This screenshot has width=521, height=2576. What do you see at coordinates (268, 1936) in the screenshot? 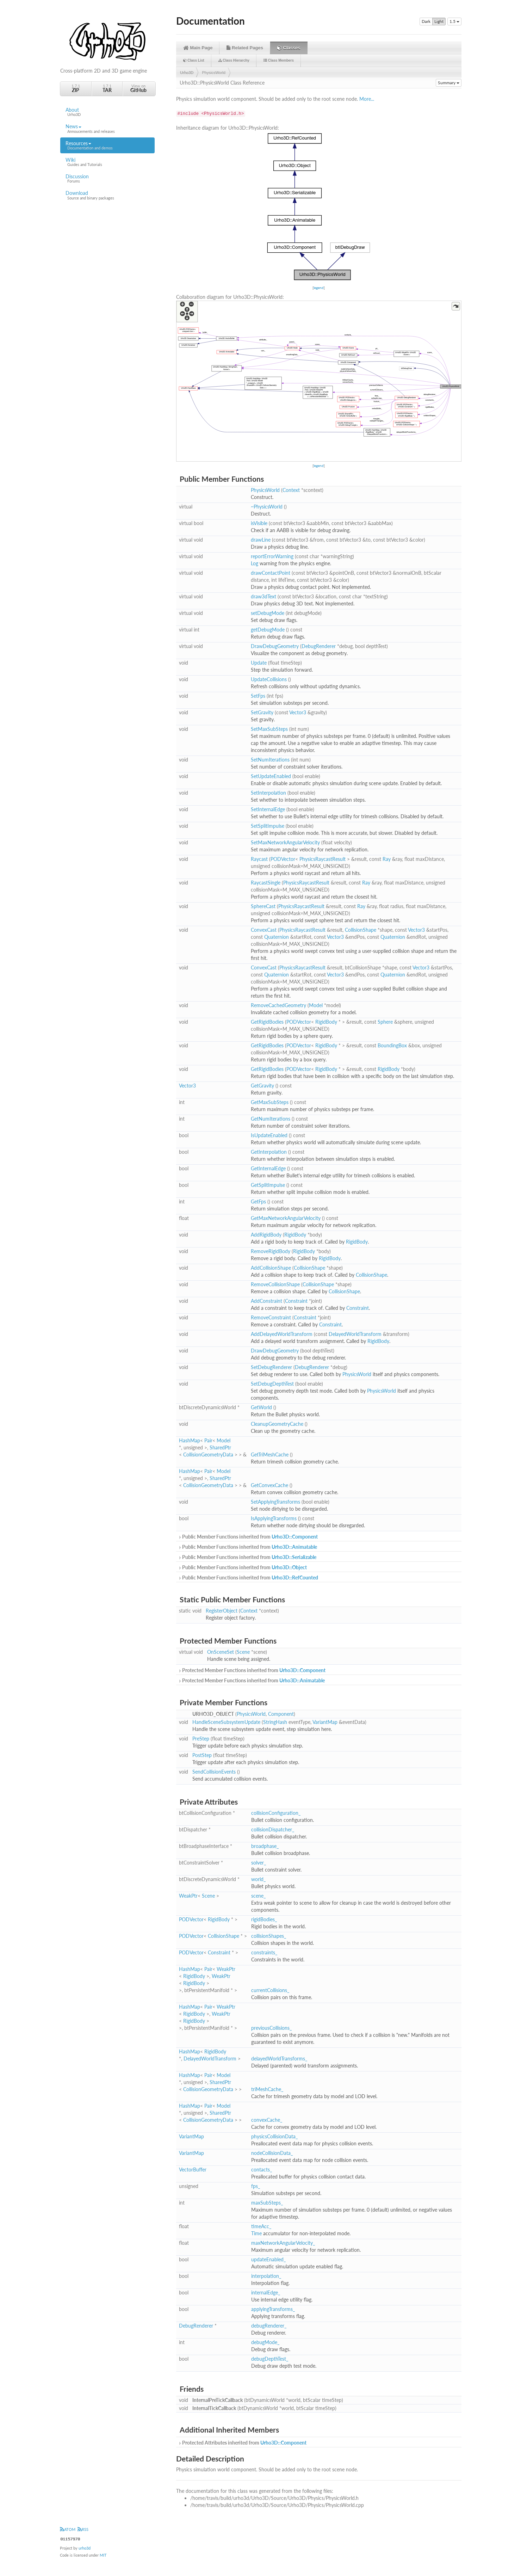
I see `collisionShapes_` at bounding box center [268, 1936].